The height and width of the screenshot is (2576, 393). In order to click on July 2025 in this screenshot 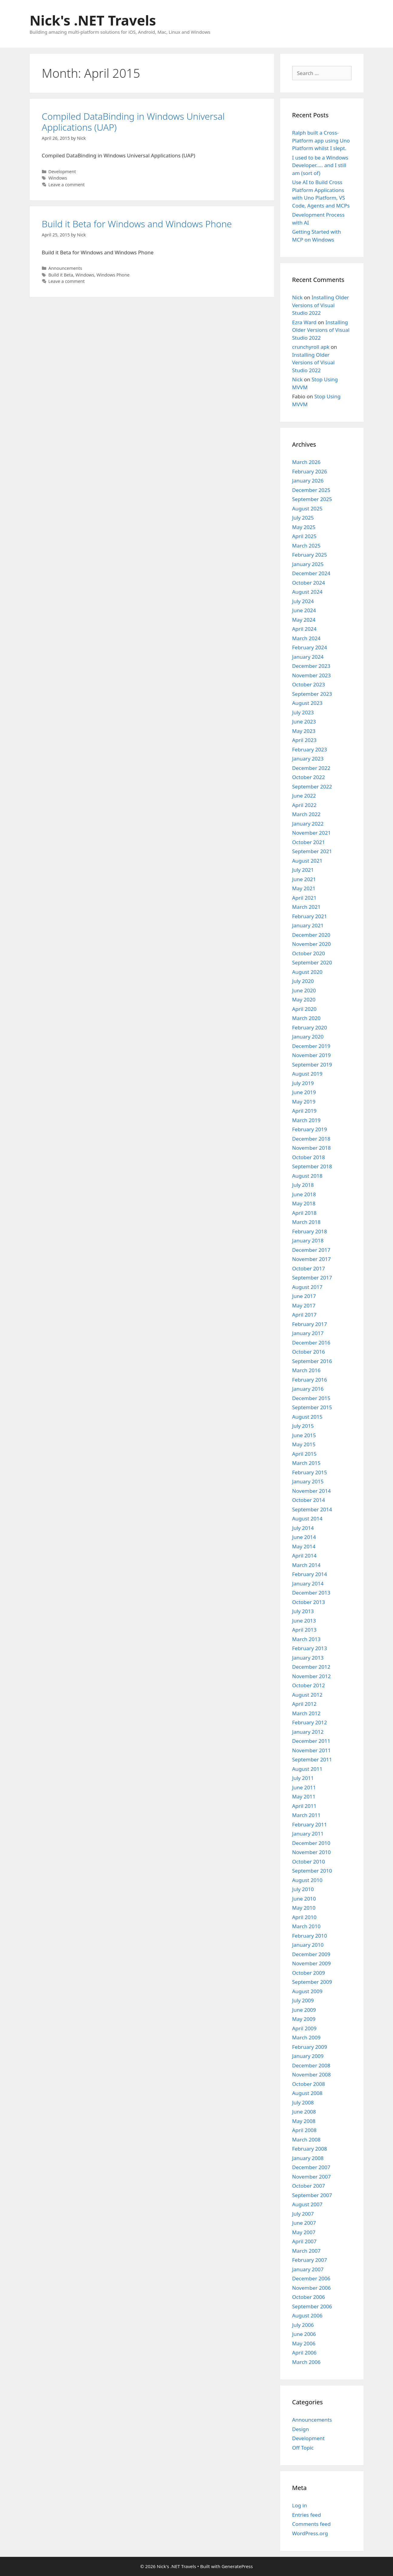, I will do `click(303, 517)`.